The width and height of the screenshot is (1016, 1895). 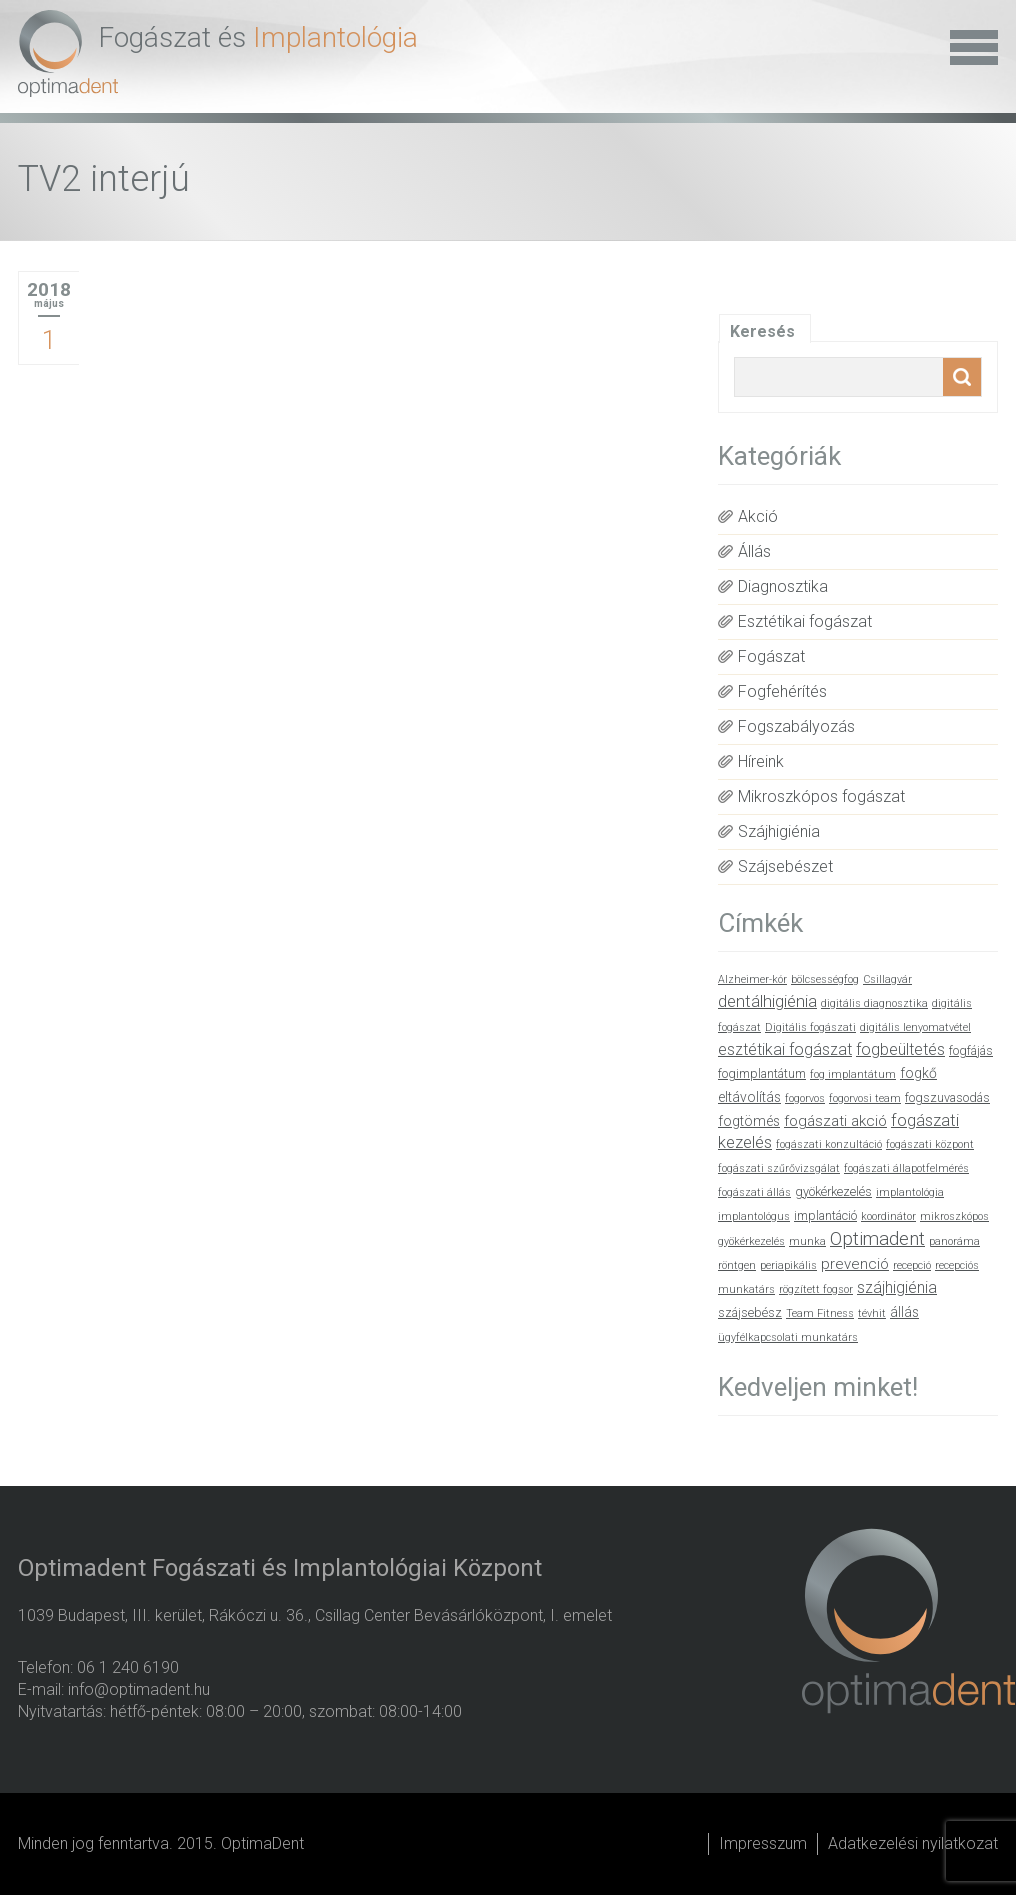 I want to click on rögzített fogsor [rögzített fogsor (1 elem)], so click(x=816, y=1289).